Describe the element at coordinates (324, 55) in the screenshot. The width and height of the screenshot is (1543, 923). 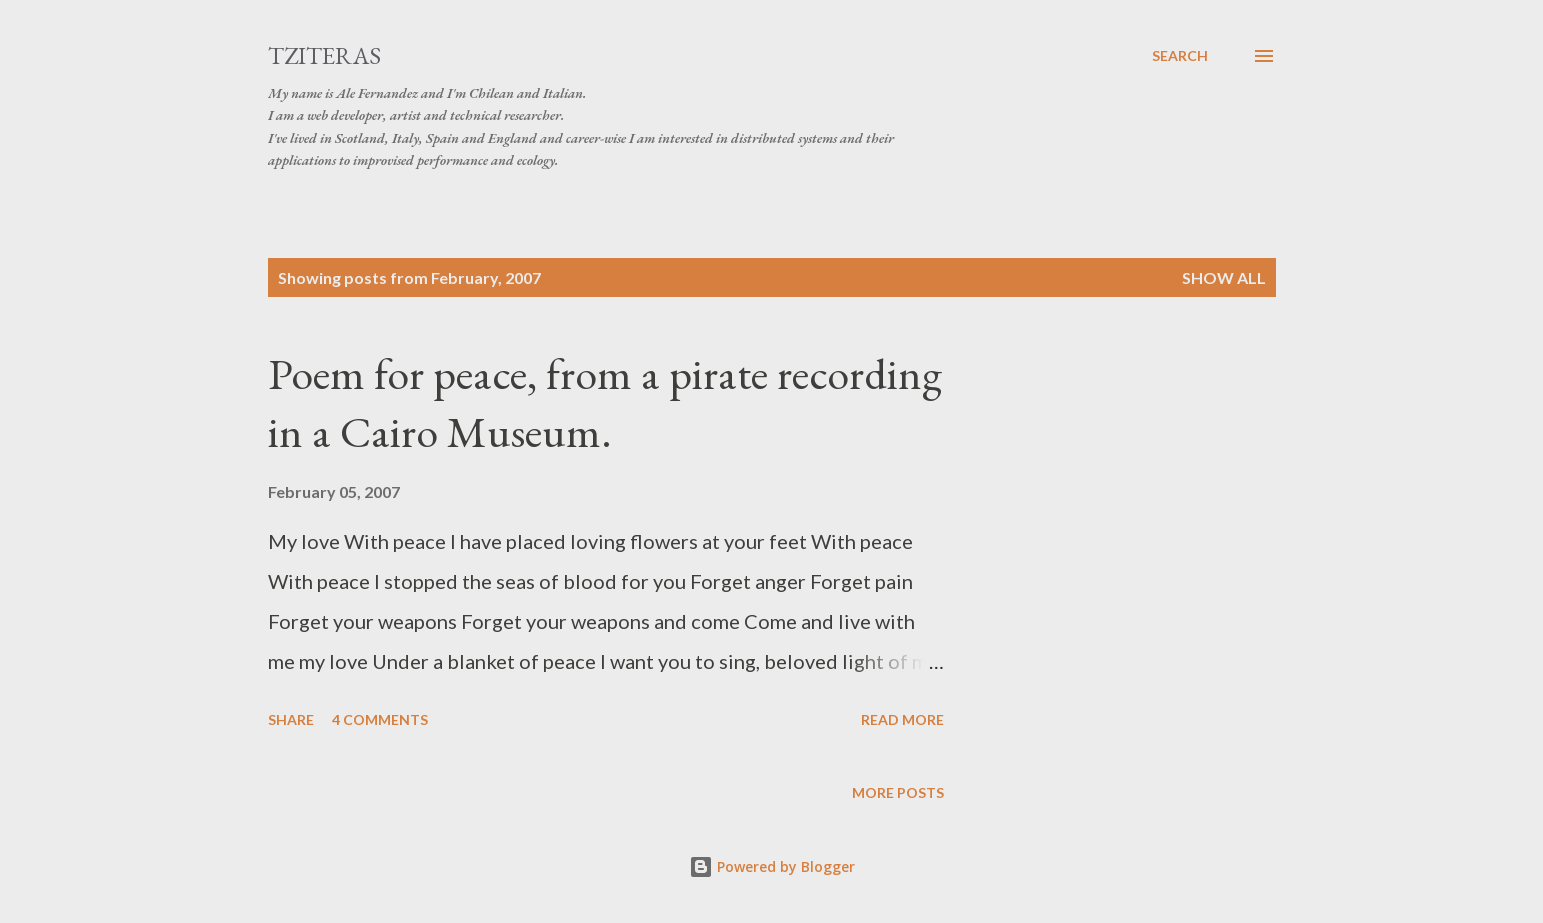
I see `tziteras` at that location.